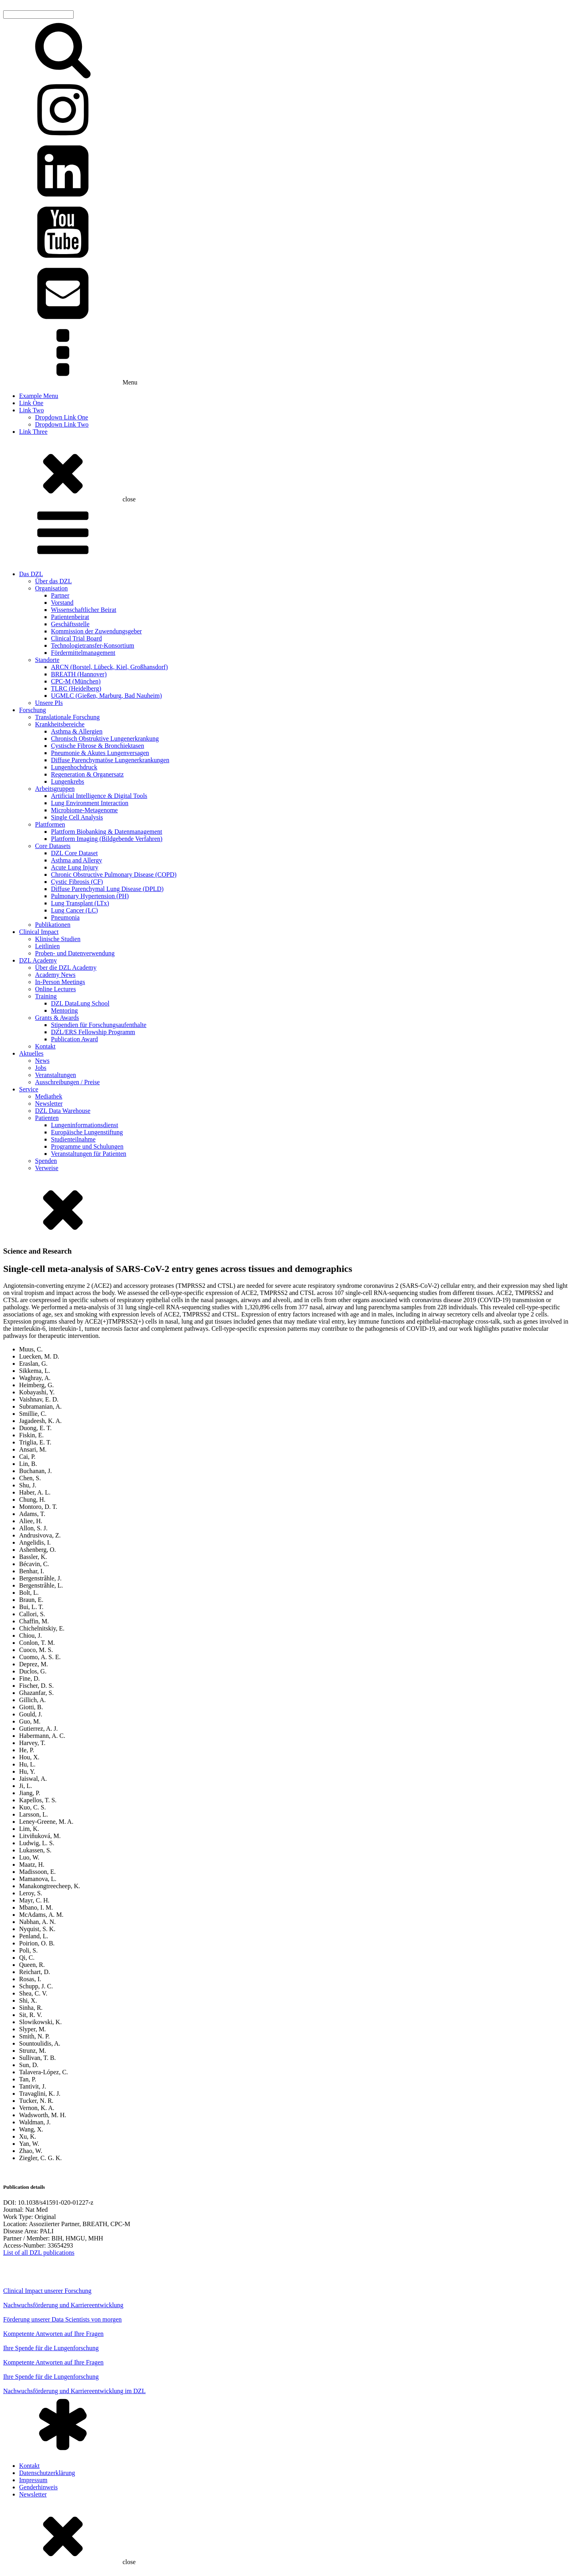  What do you see at coordinates (64, 1010) in the screenshot?
I see `Mentoring` at bounding box center [64, 1010].